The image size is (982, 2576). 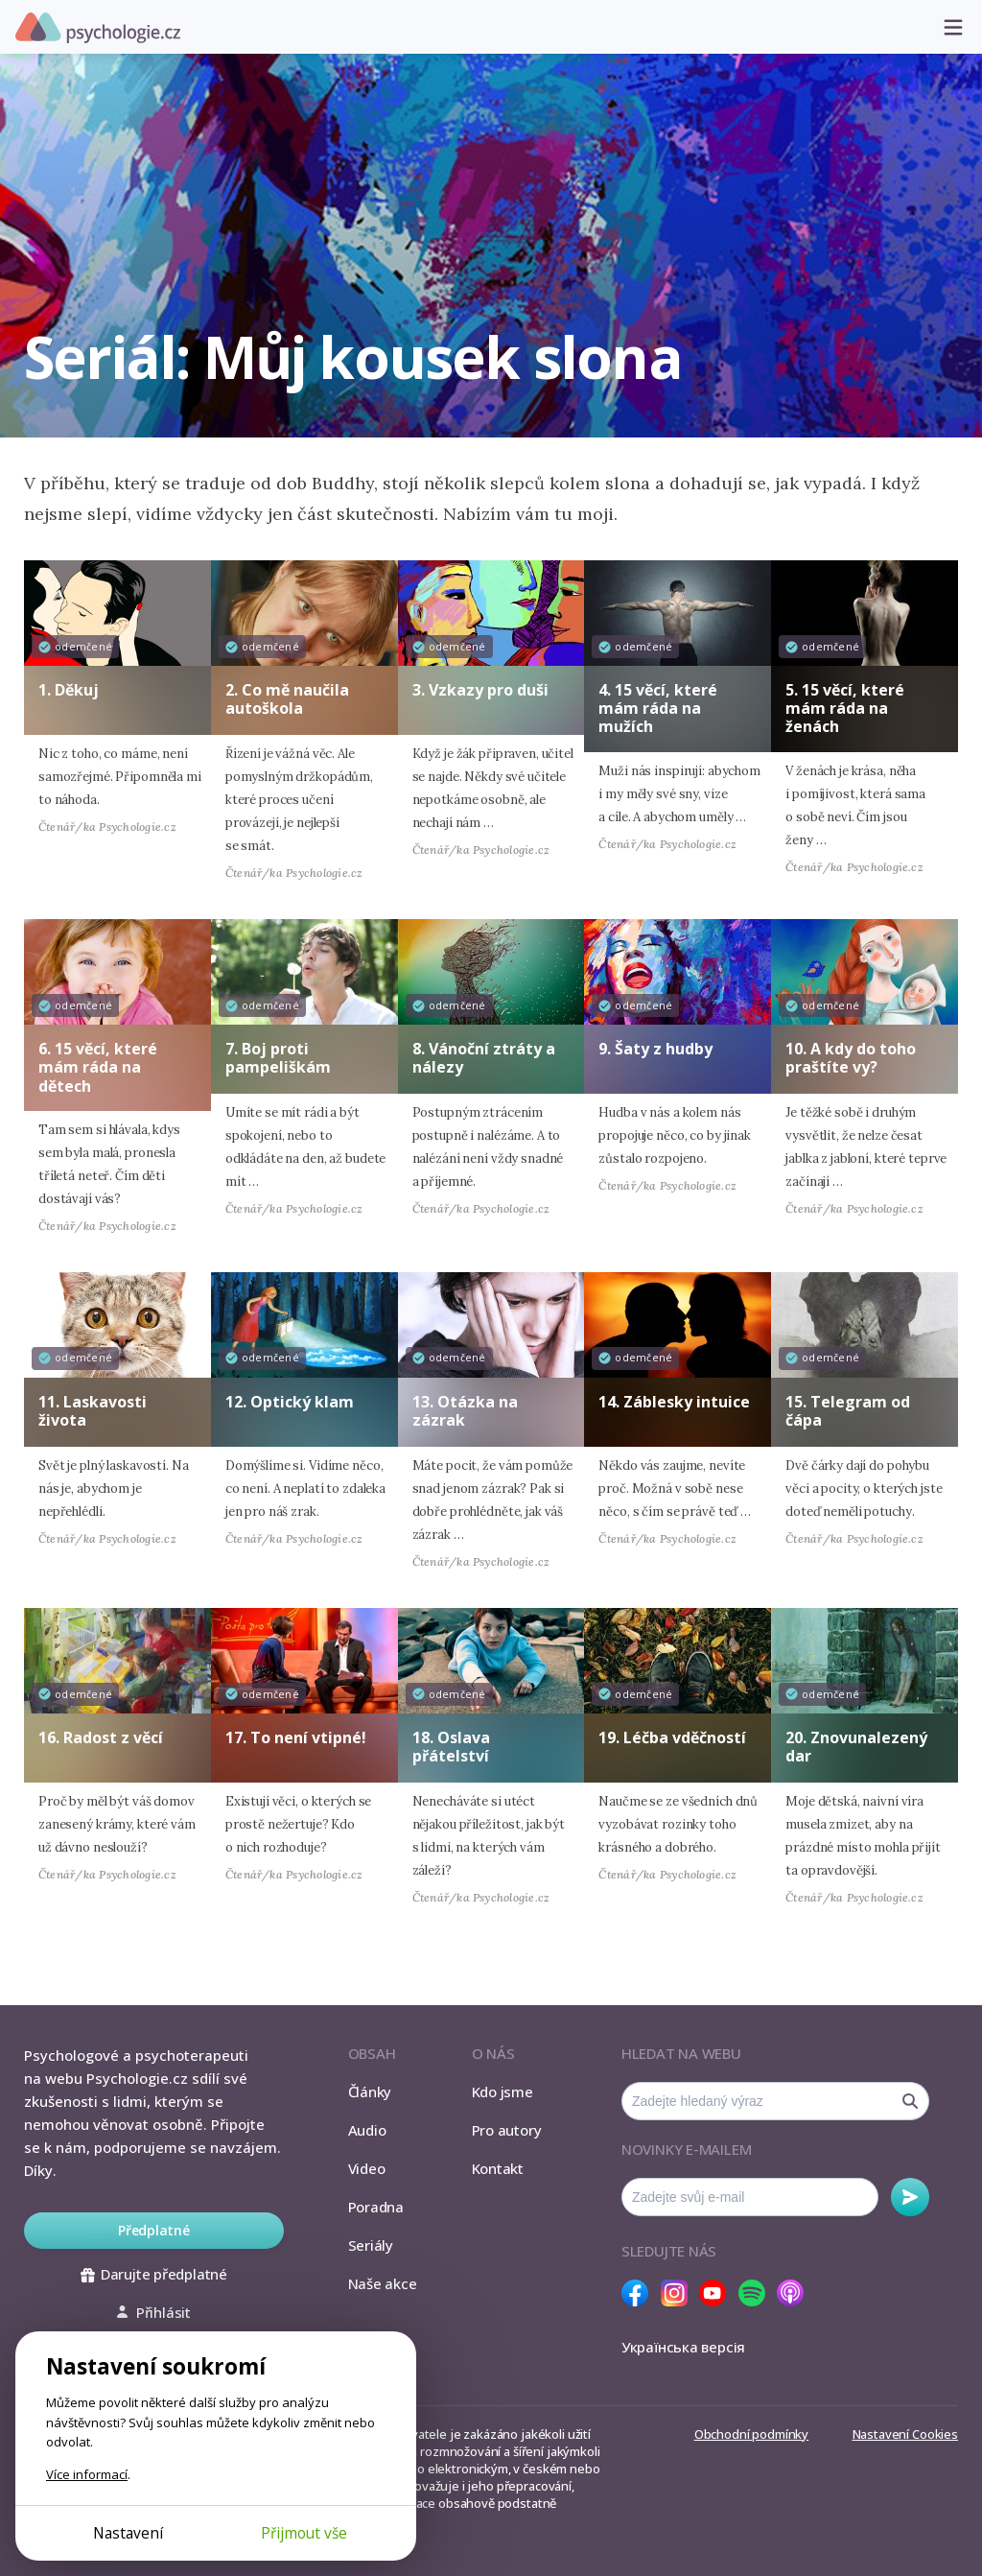 What do you see at coordinates (655, 1048) in the screenshot?
I see `9. Šaty z hudby` at bounding box center [655, 1048].